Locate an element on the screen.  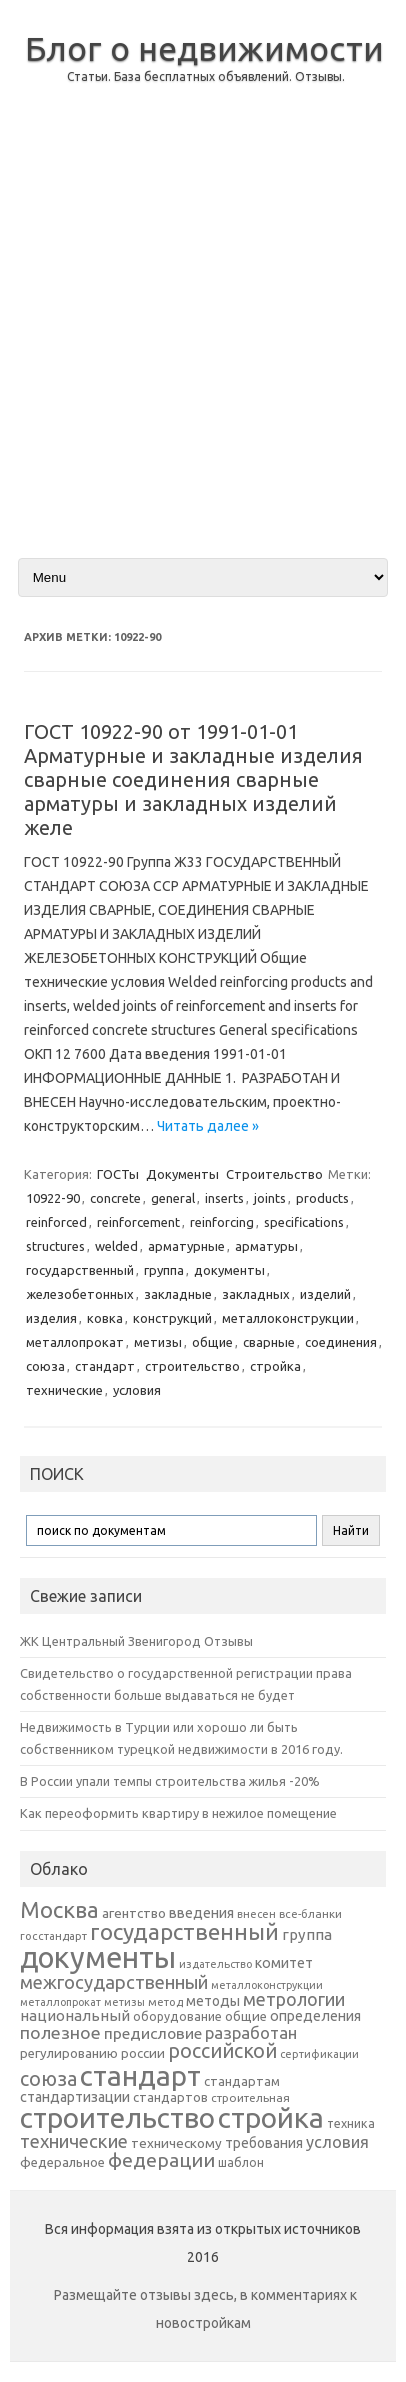
техника is located at coordinates (351, 2123).